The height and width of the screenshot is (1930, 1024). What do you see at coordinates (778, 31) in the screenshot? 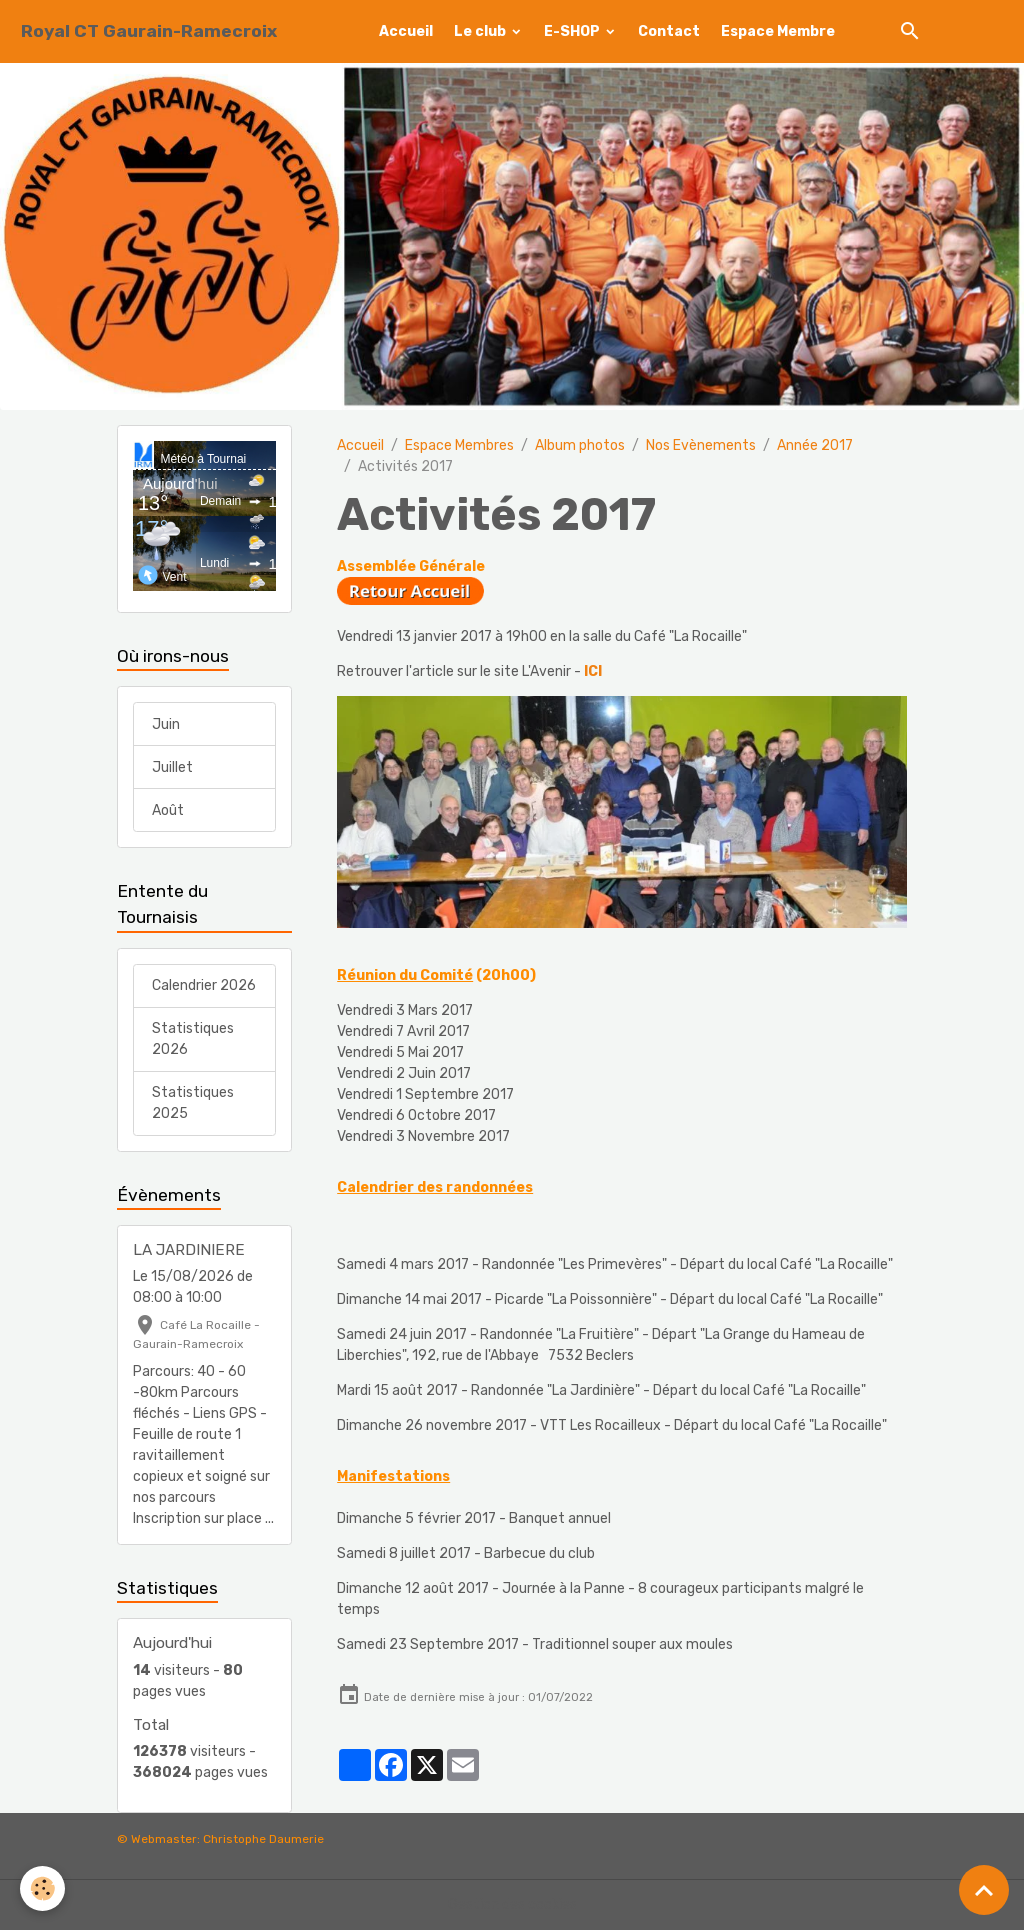
I see `Espace Membre` at bounding box center [778, 31].